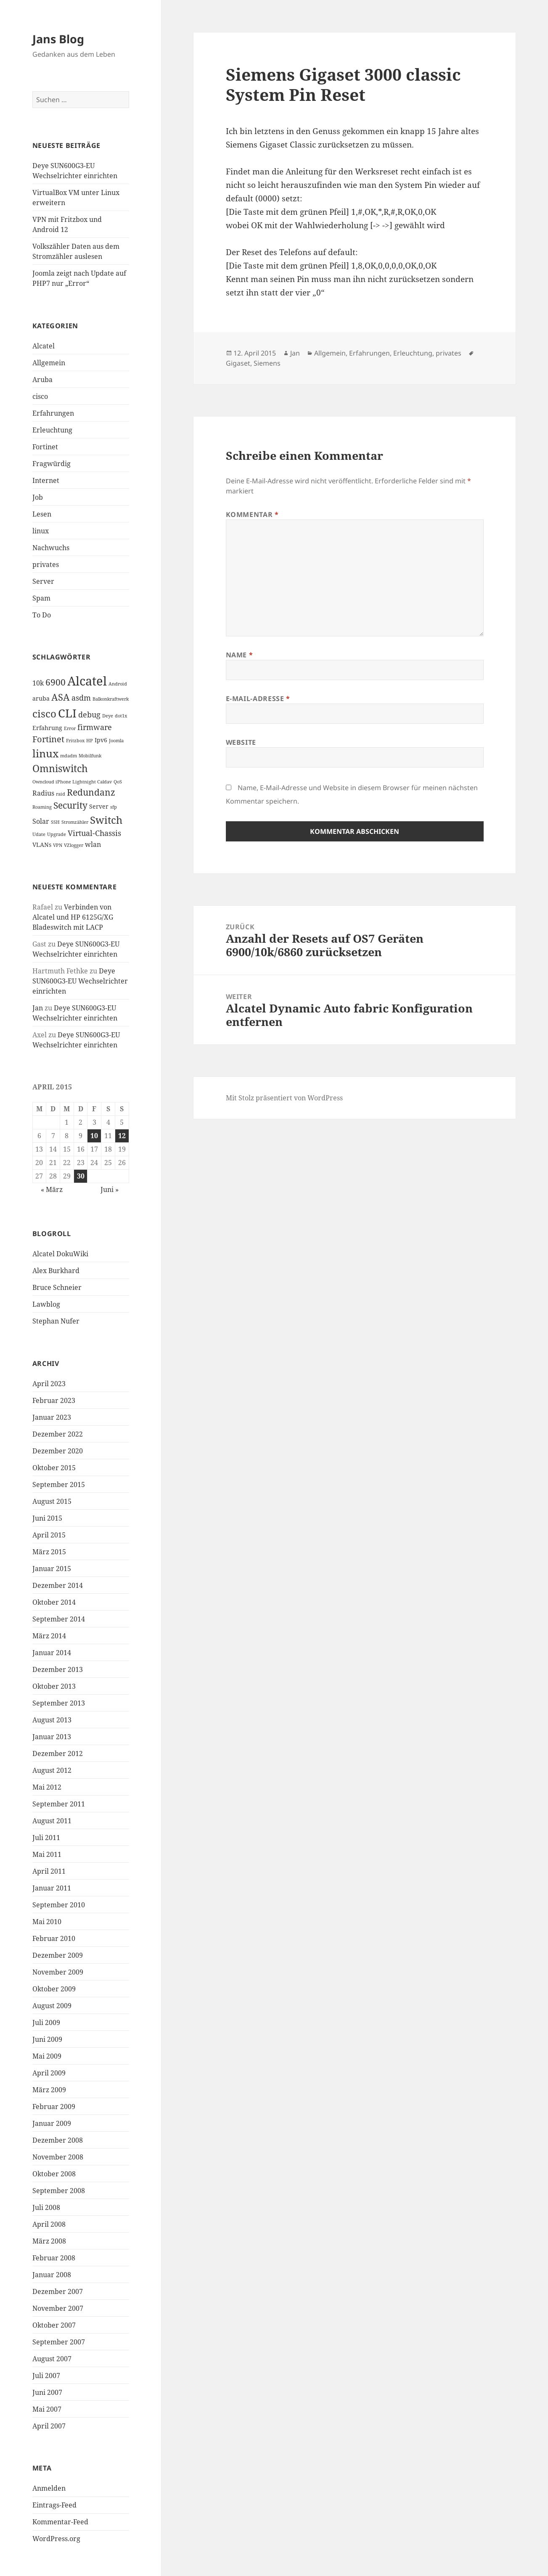 This screenshot has height=2576, width=548. Describe the element at coordinates (57, 1287) in the screenshot. I see `Bruce Schneier` at that location.